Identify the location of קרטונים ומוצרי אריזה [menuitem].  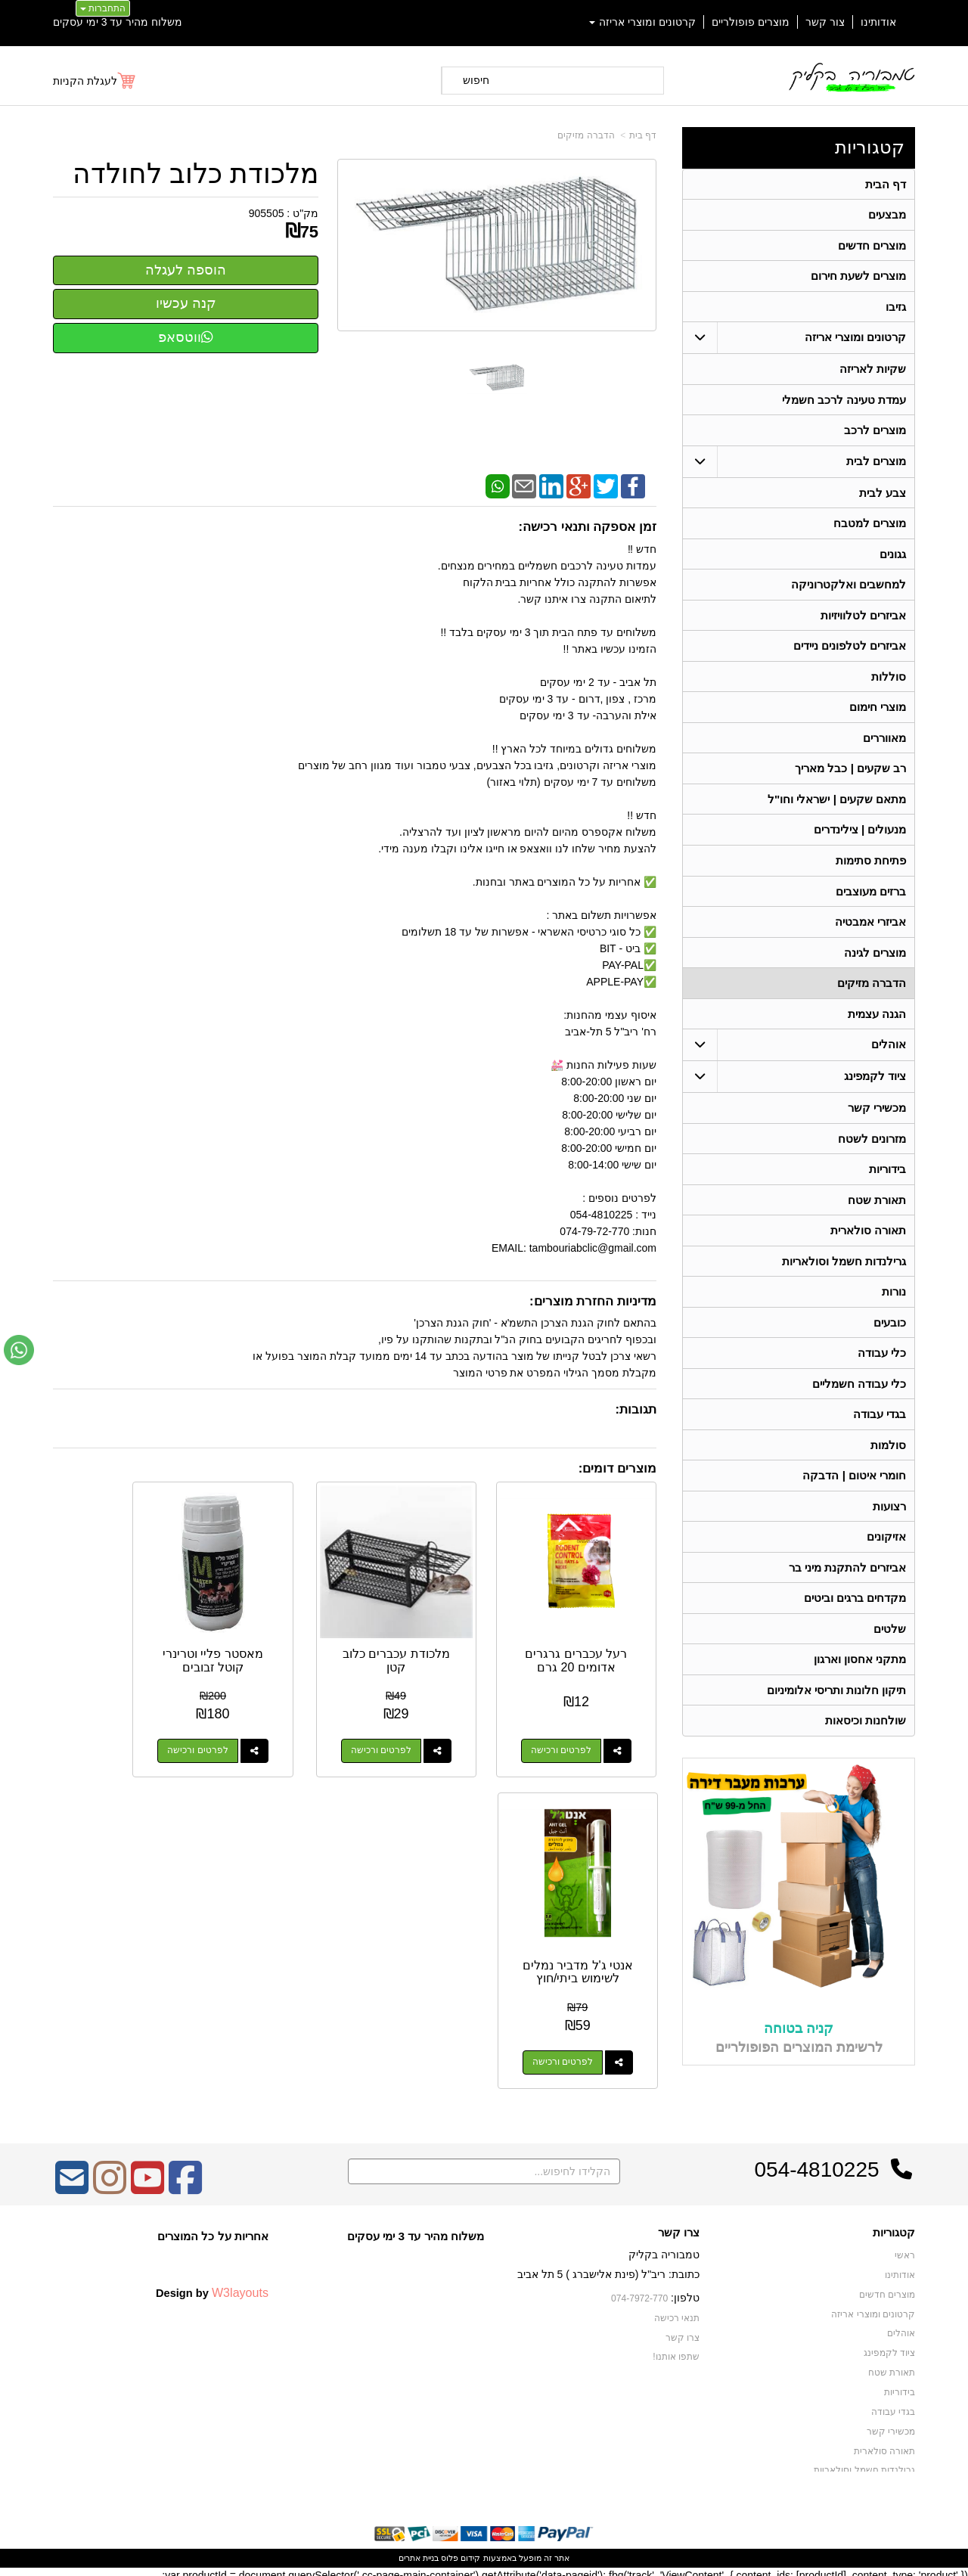
(643, 22).